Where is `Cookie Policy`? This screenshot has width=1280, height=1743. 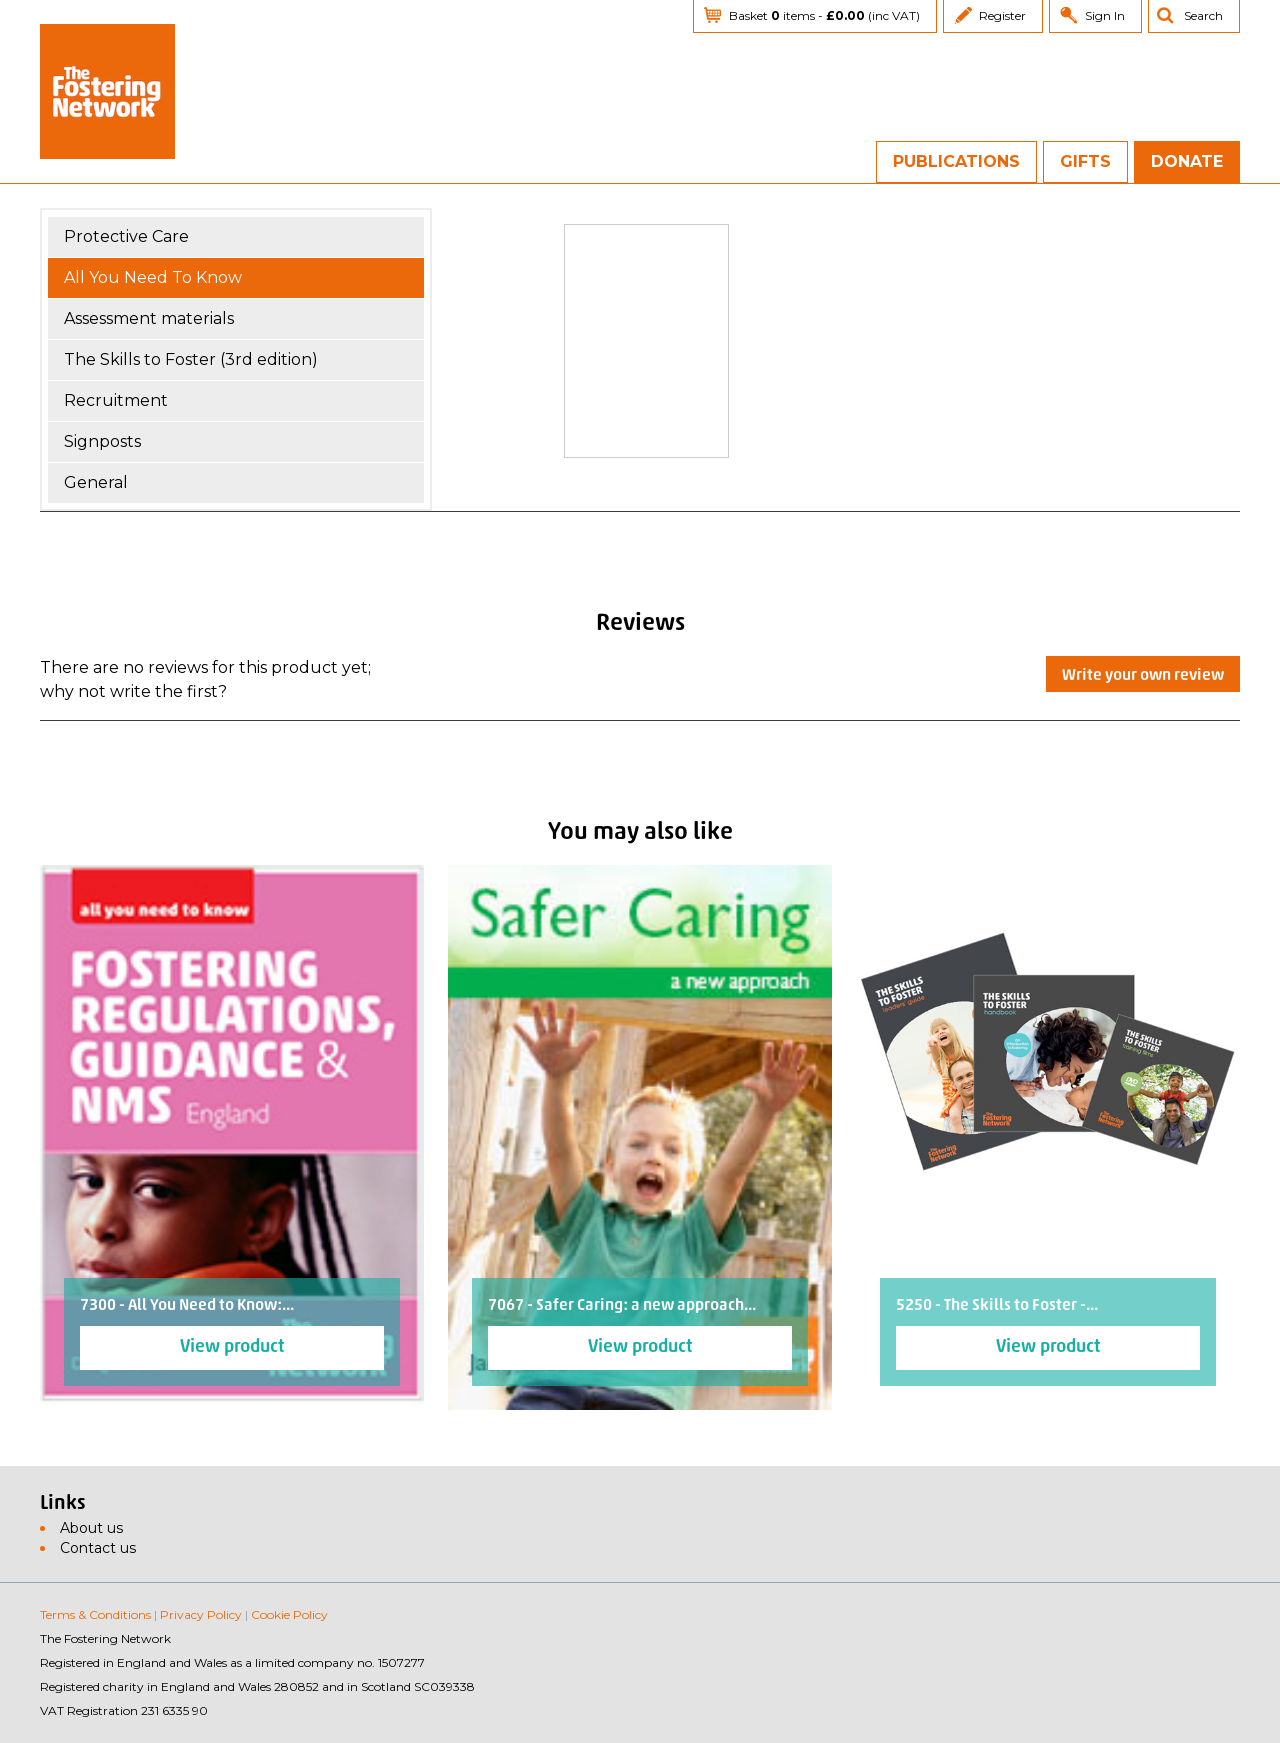
Cookie Policy is located at coordinates (289, 1614).